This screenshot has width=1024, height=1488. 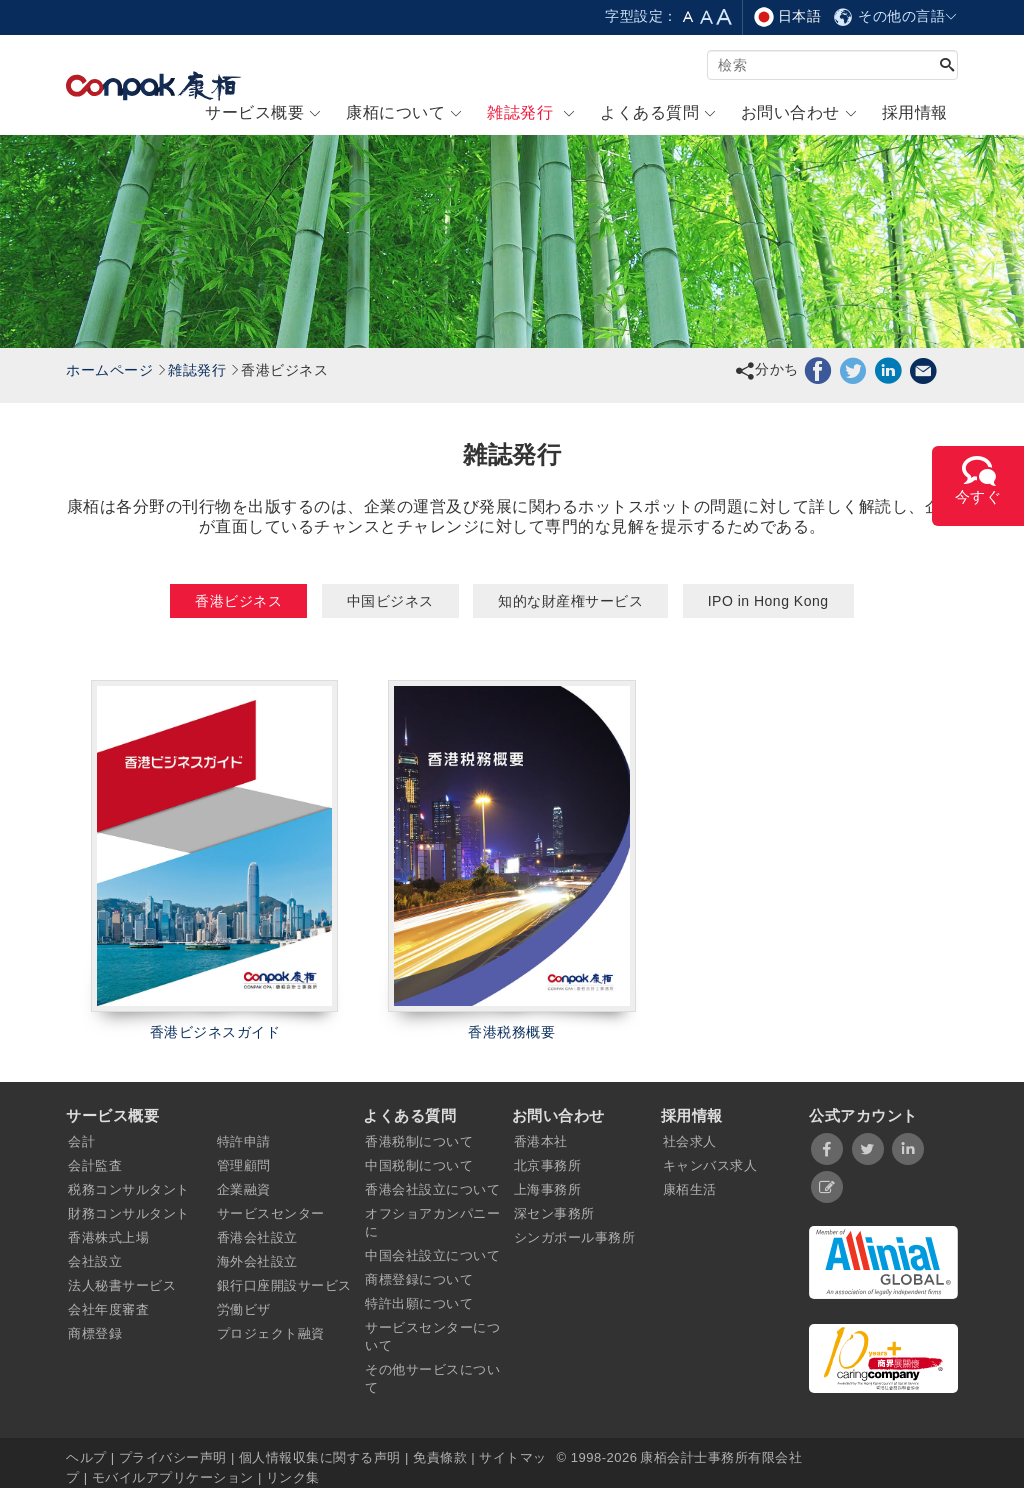 What do you see at coordinates (293, 1477) in the screenshot?
I see `リンク集` at bounding box center [293, 1477].